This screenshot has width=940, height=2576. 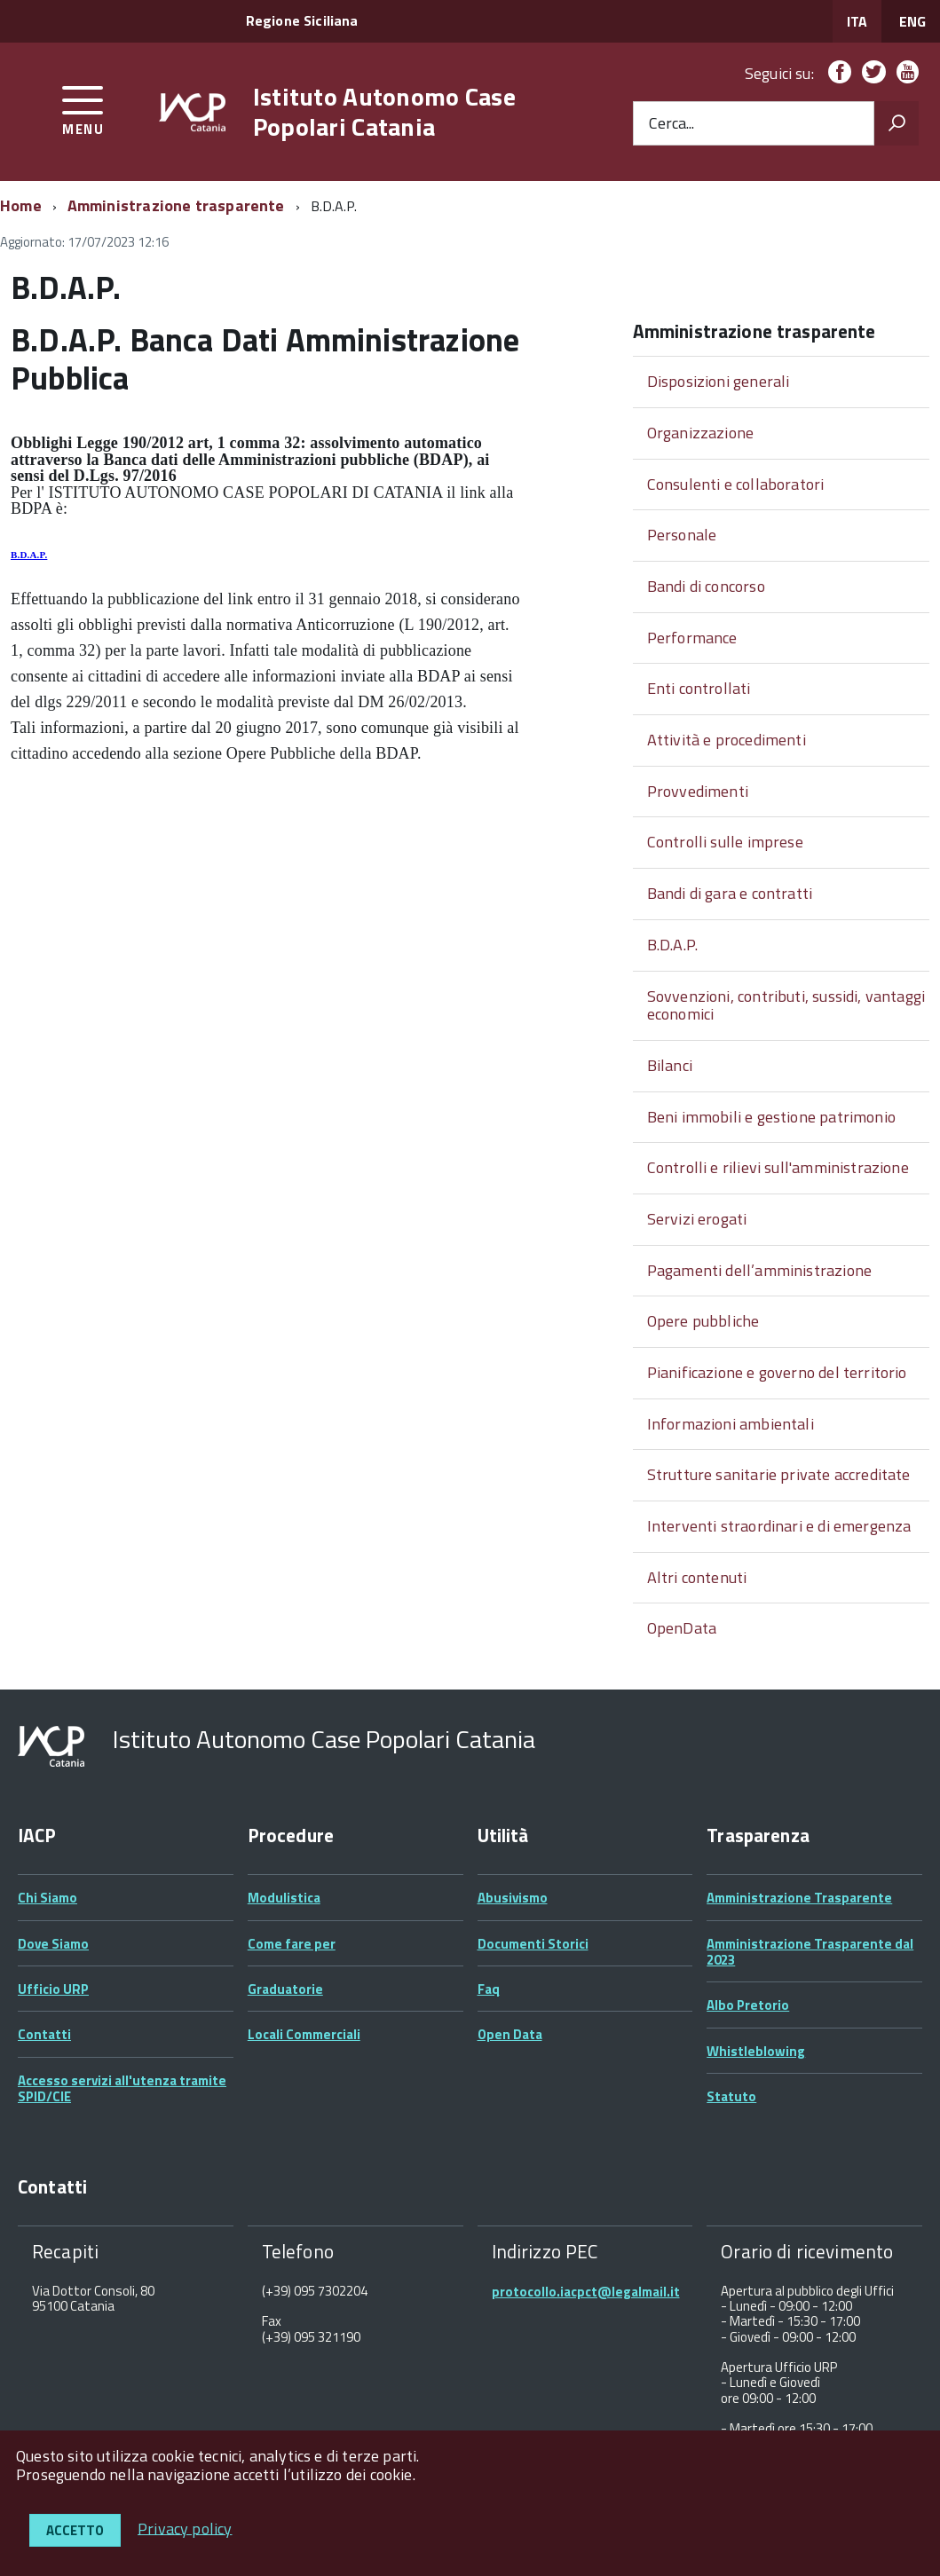 I want to click on Accetto, so click(x=75, y=2530).